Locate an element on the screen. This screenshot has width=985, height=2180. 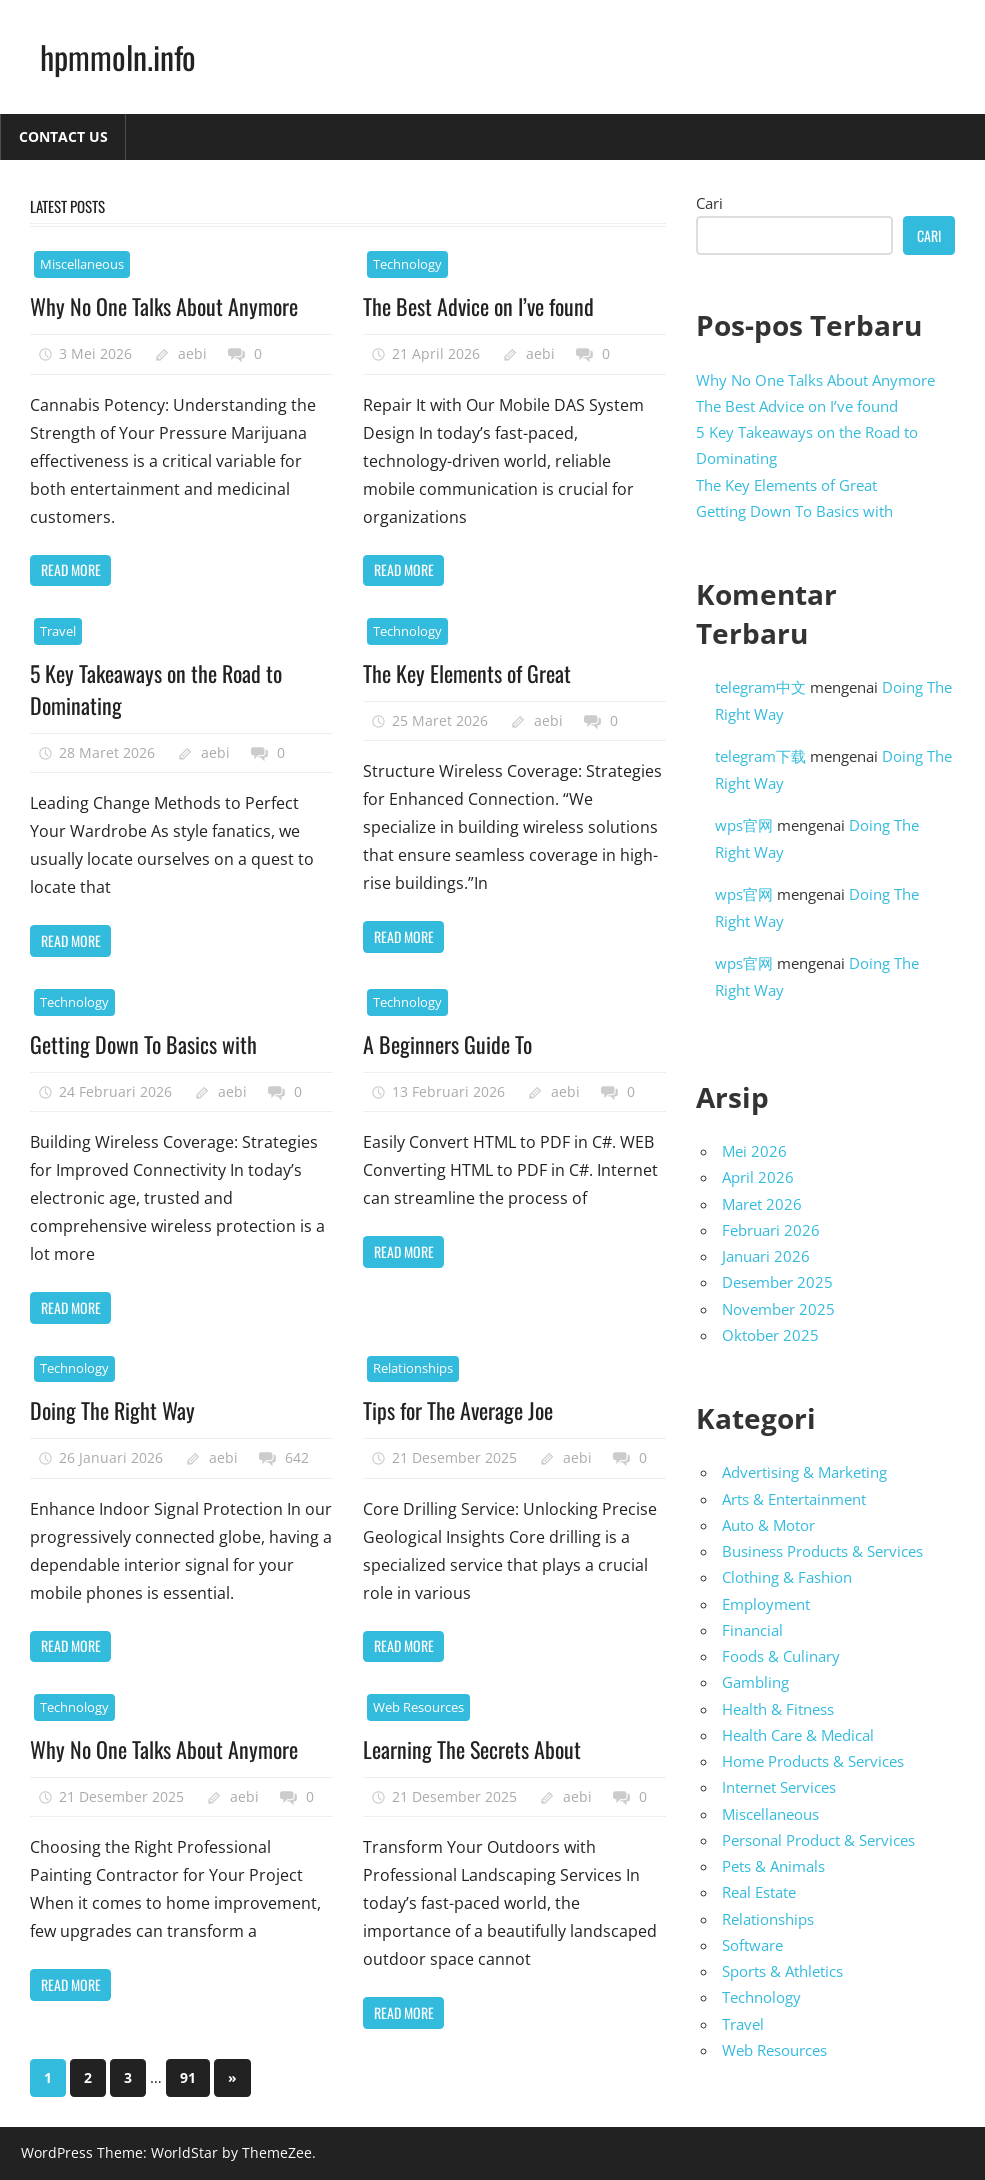
Oktober 2025 is located at coordinates (770, 1335).